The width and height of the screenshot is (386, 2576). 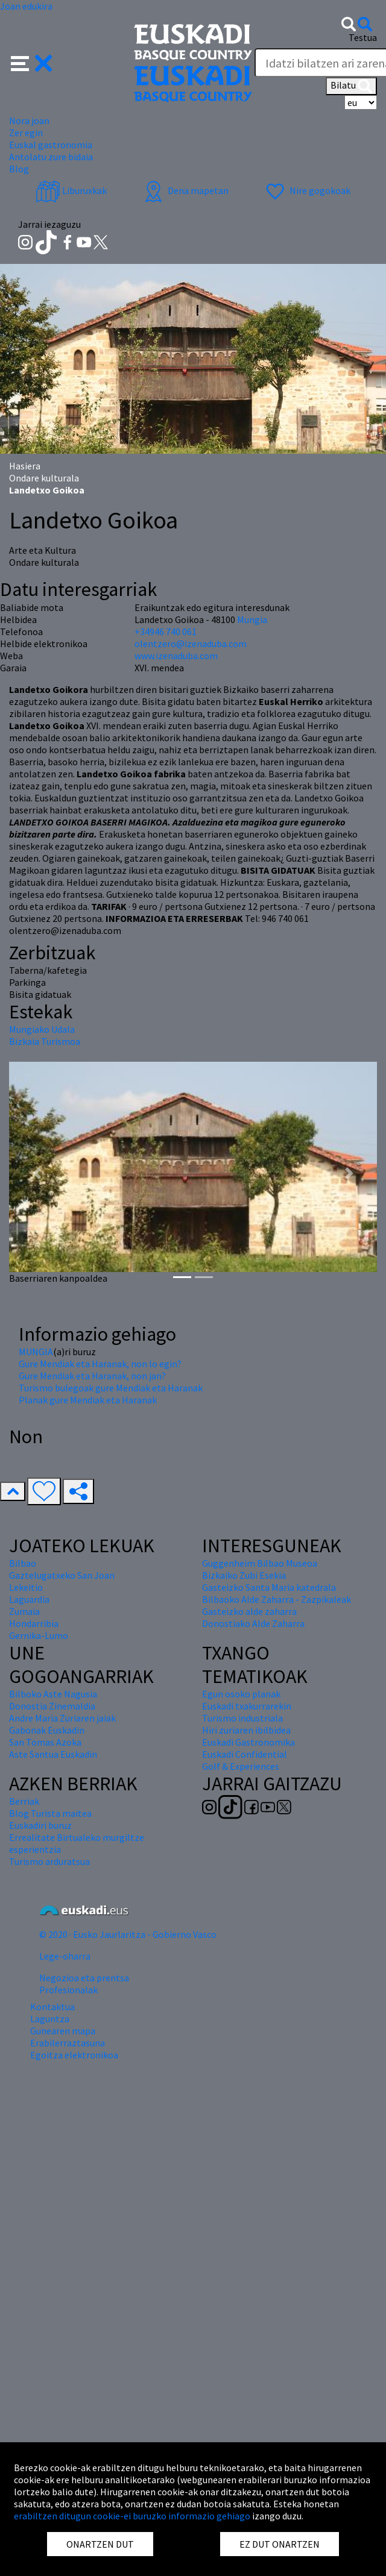 I want to click on Ondare kulturala, so click(x=44, y=478).